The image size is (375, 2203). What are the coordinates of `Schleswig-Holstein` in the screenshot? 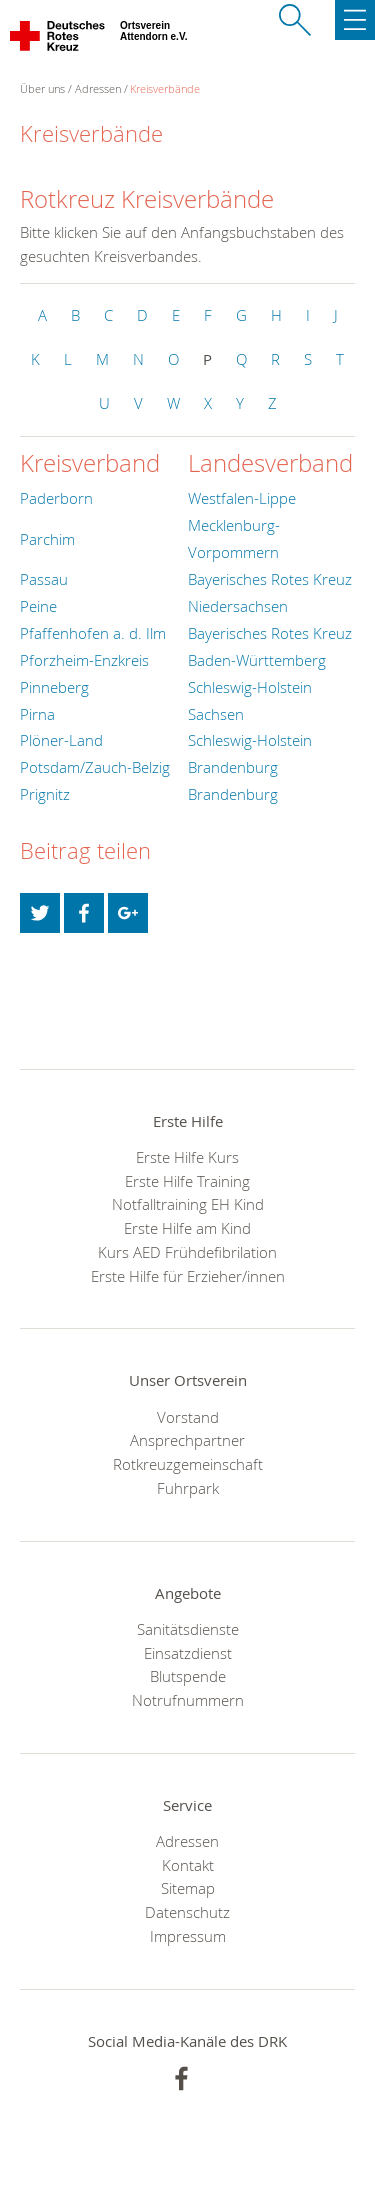 It's located at (250, 687).